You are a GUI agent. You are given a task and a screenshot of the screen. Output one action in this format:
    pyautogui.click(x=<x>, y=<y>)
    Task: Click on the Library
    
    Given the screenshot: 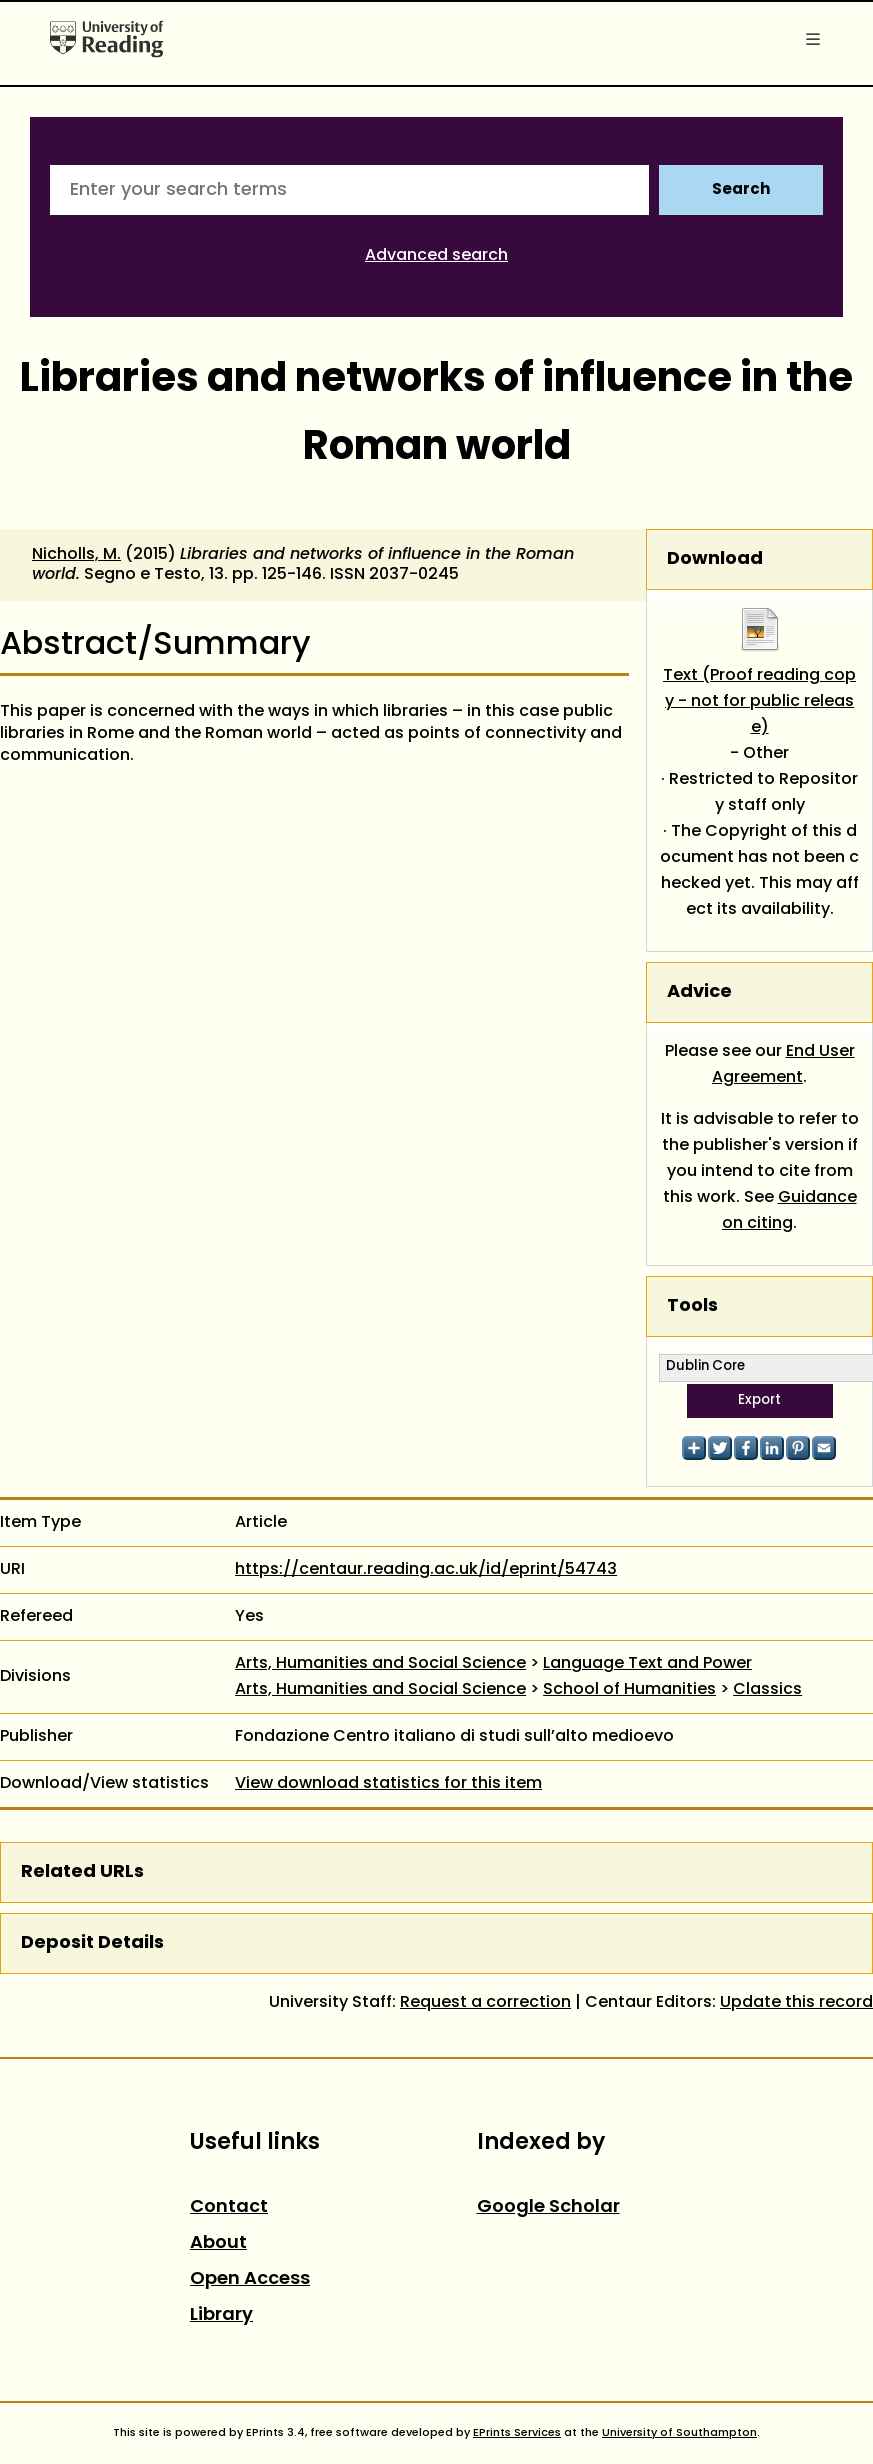 What is the action you would take?
    pyautogui.click(x=221, y=2315)
    